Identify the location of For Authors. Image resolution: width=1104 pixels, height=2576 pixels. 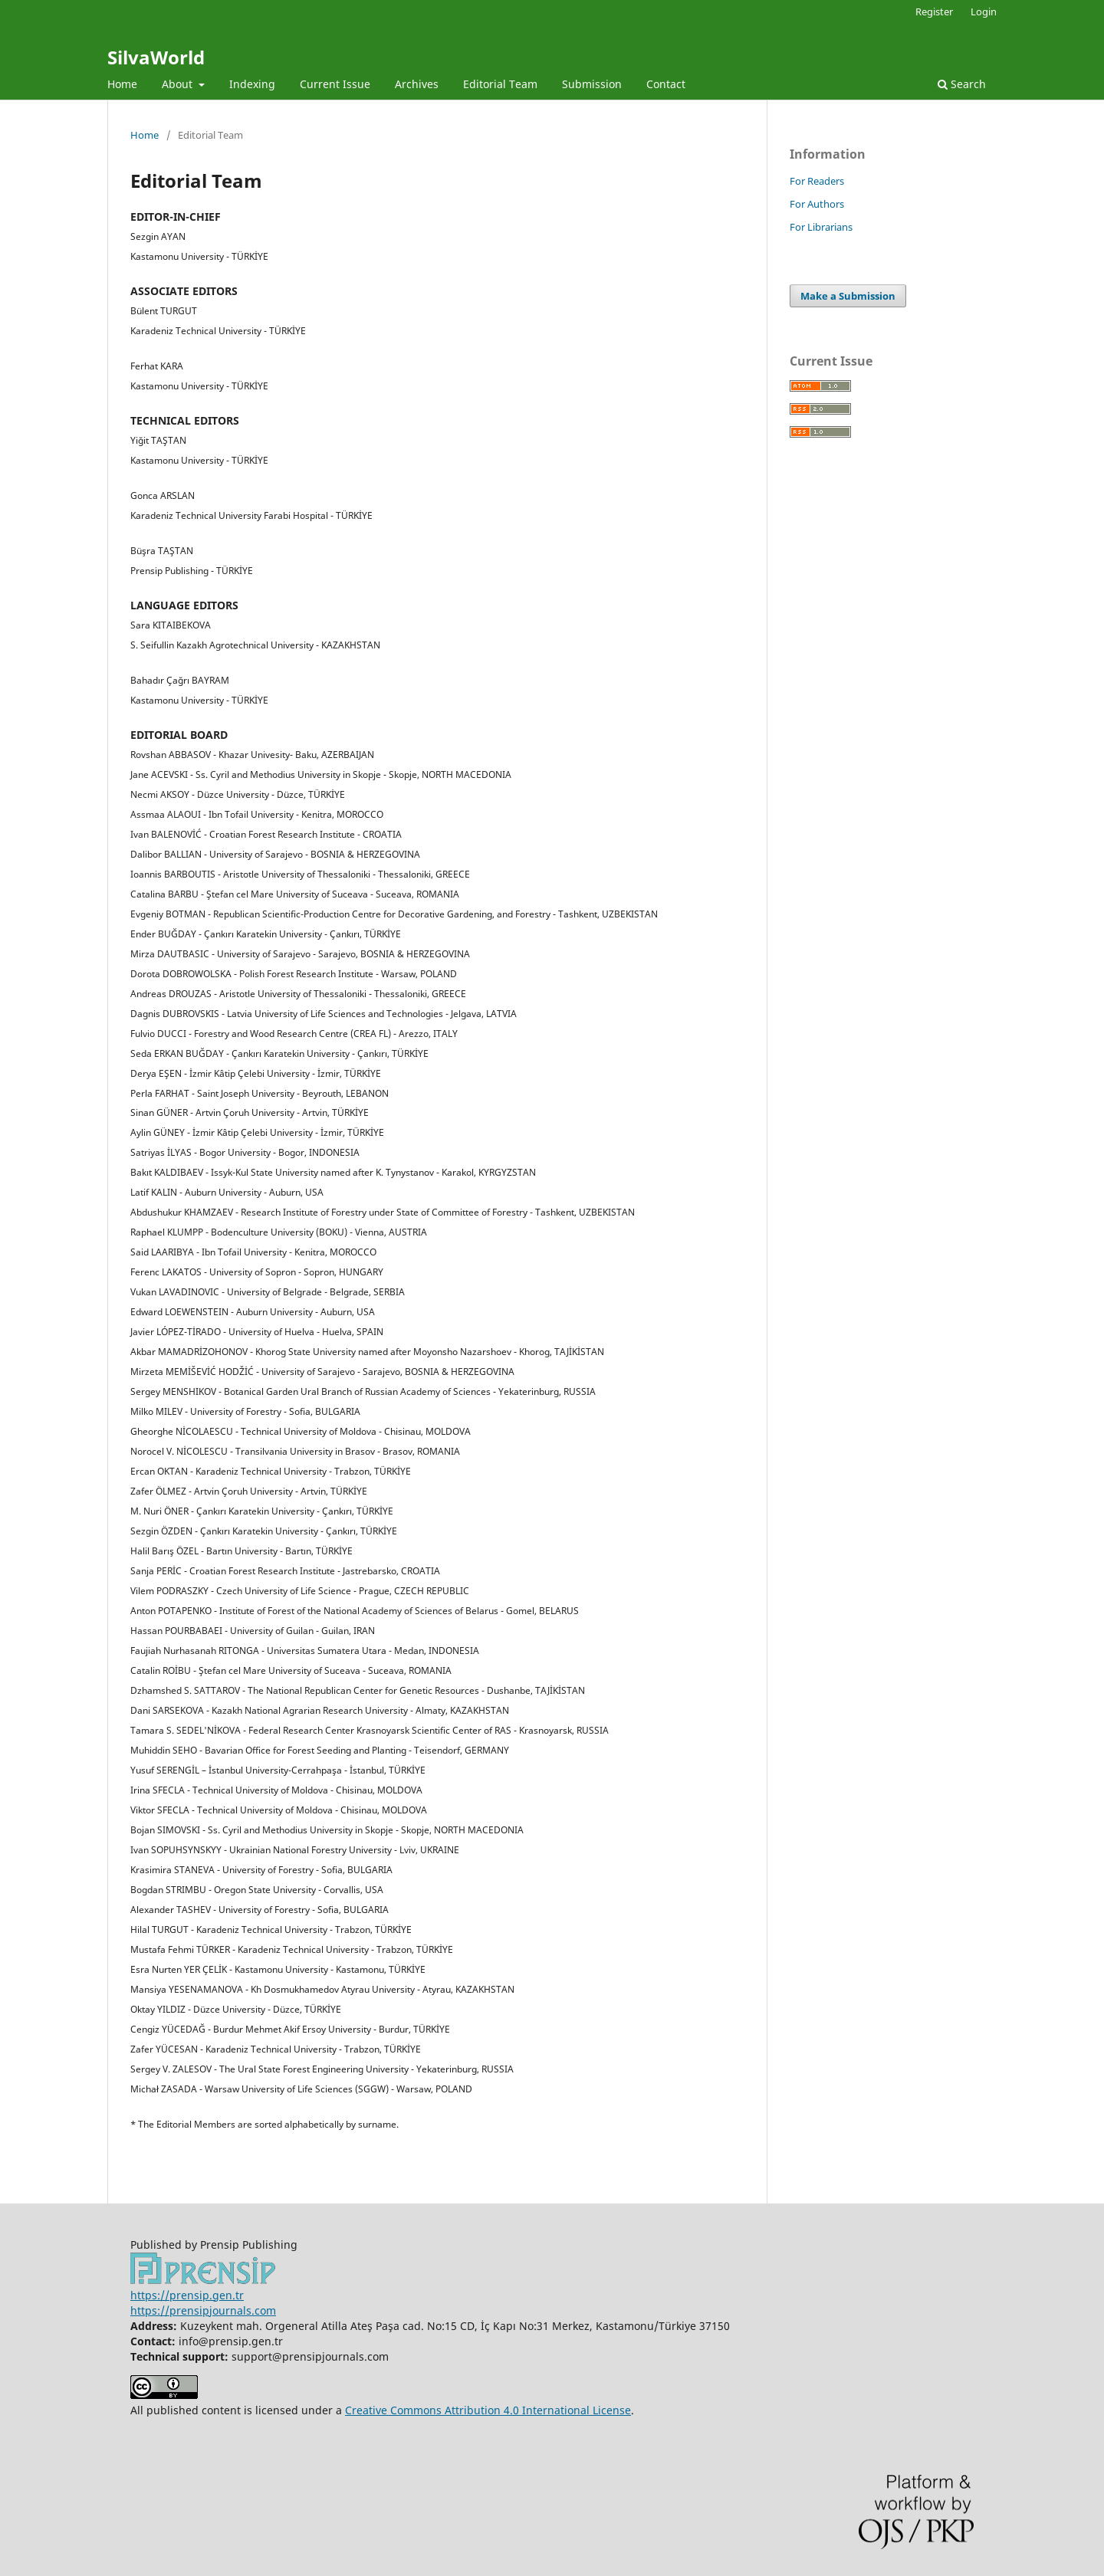
(817, 204).